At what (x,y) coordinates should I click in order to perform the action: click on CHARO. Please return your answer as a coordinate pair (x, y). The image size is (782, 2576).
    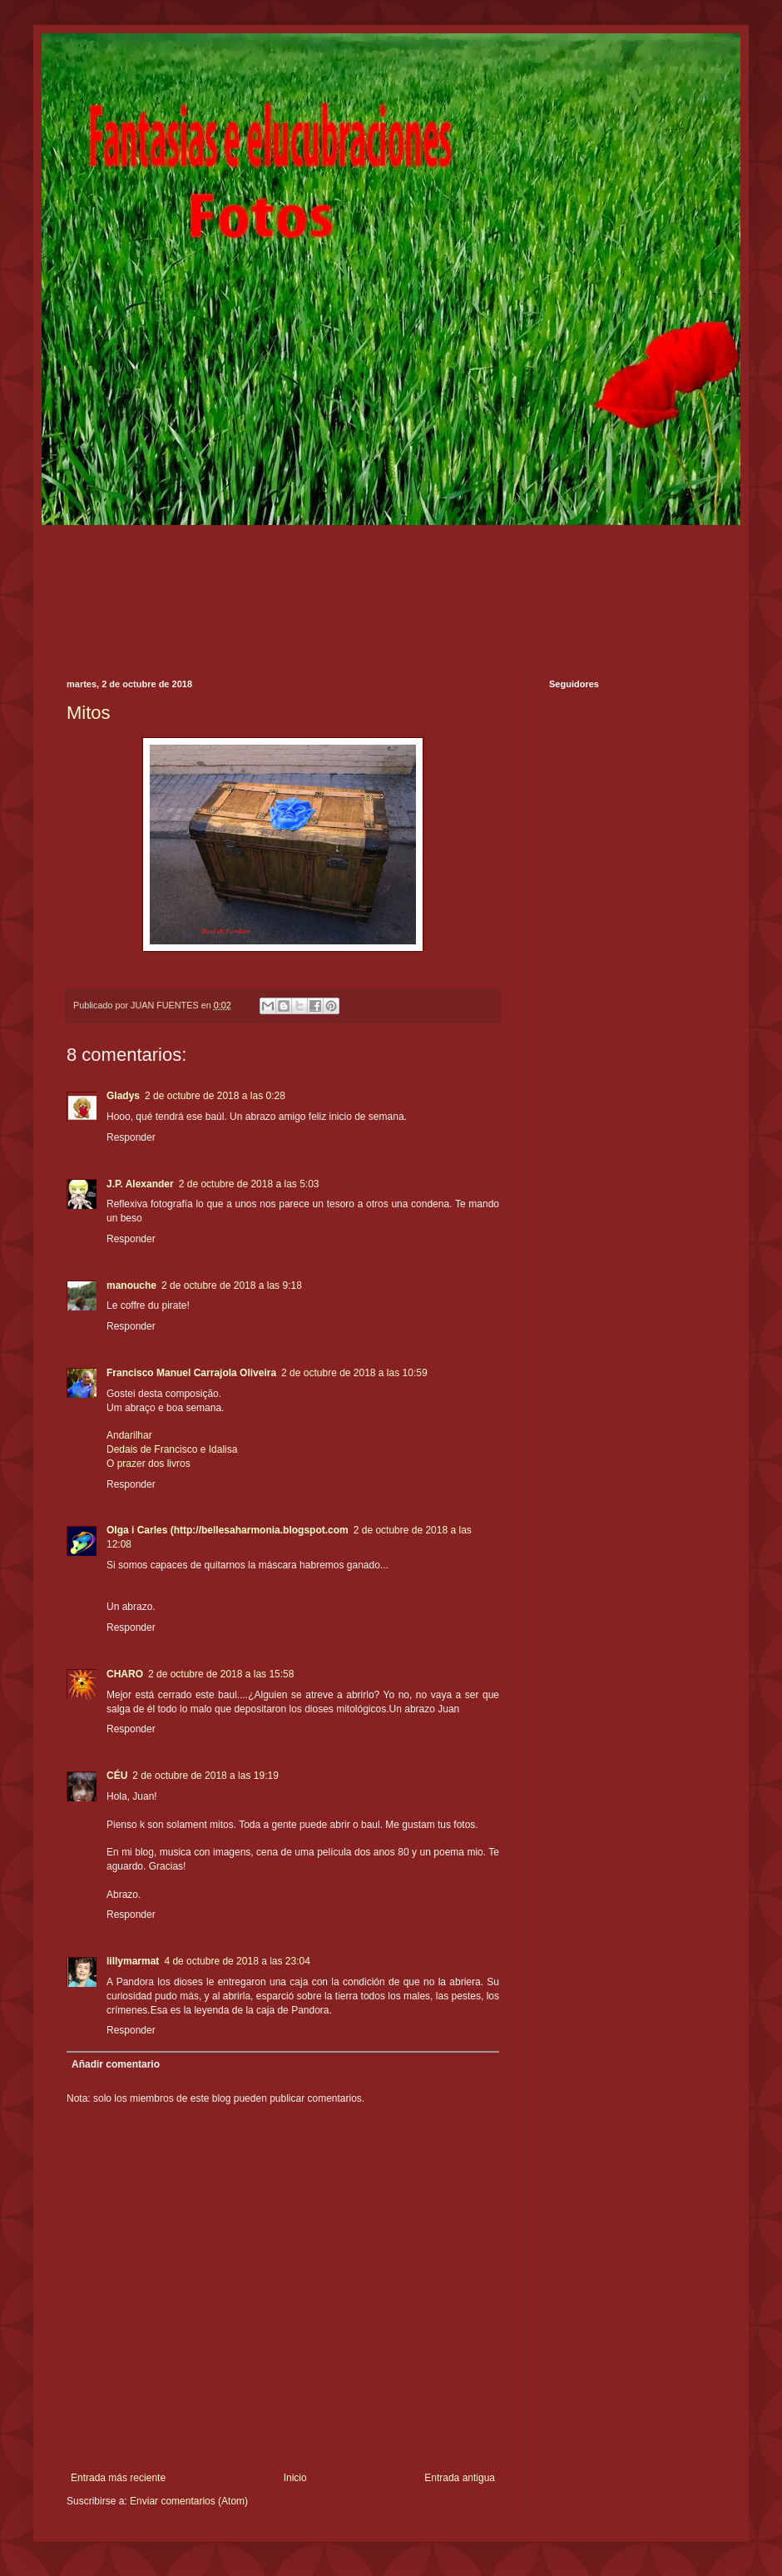
    Looking at the image, I should click on (124, 1674).